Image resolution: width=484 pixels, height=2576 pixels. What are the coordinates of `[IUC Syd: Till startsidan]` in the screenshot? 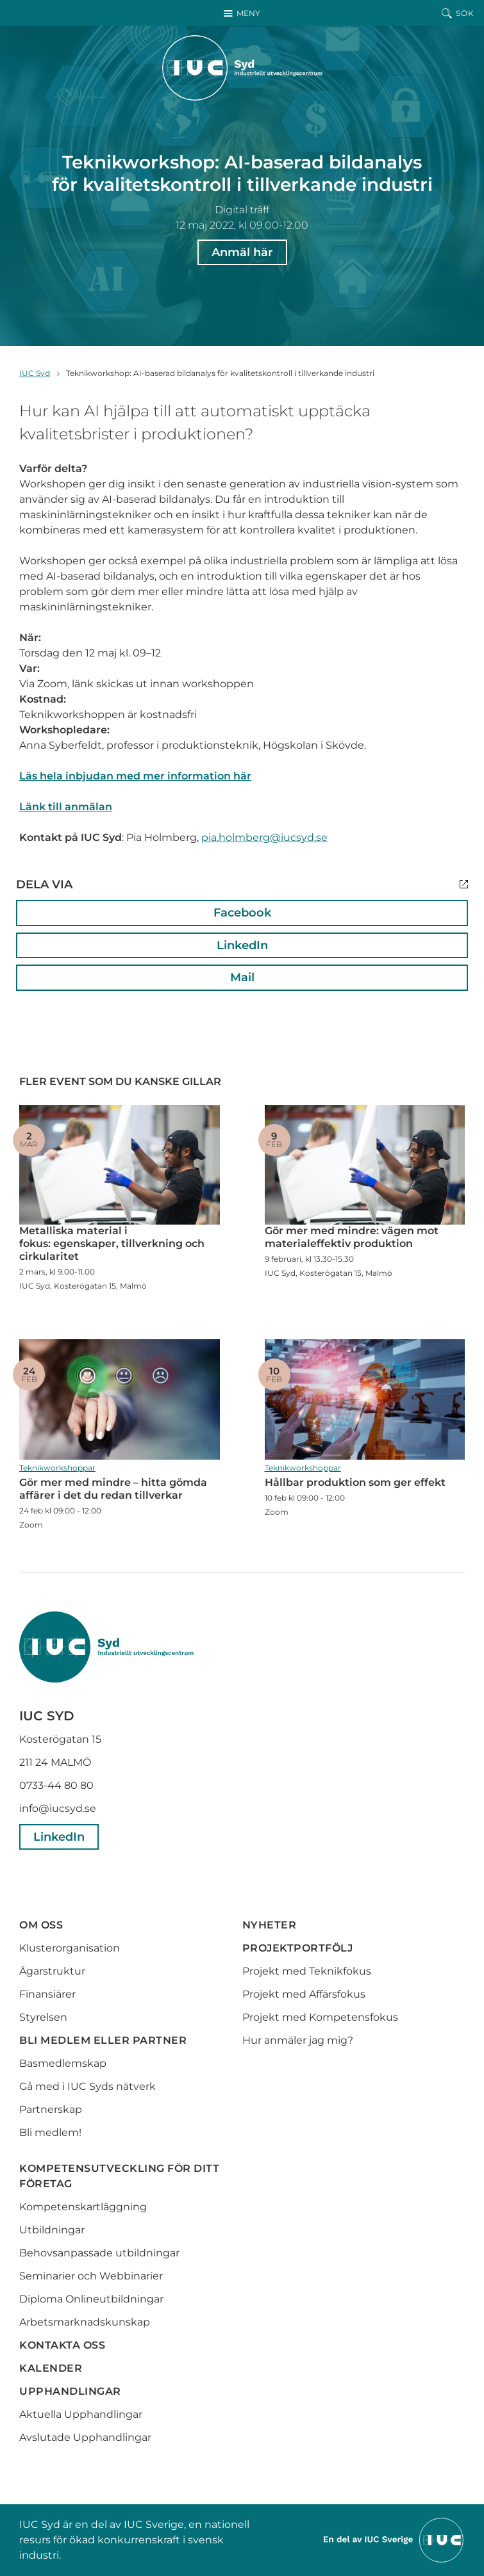 It's located at (242, 68).